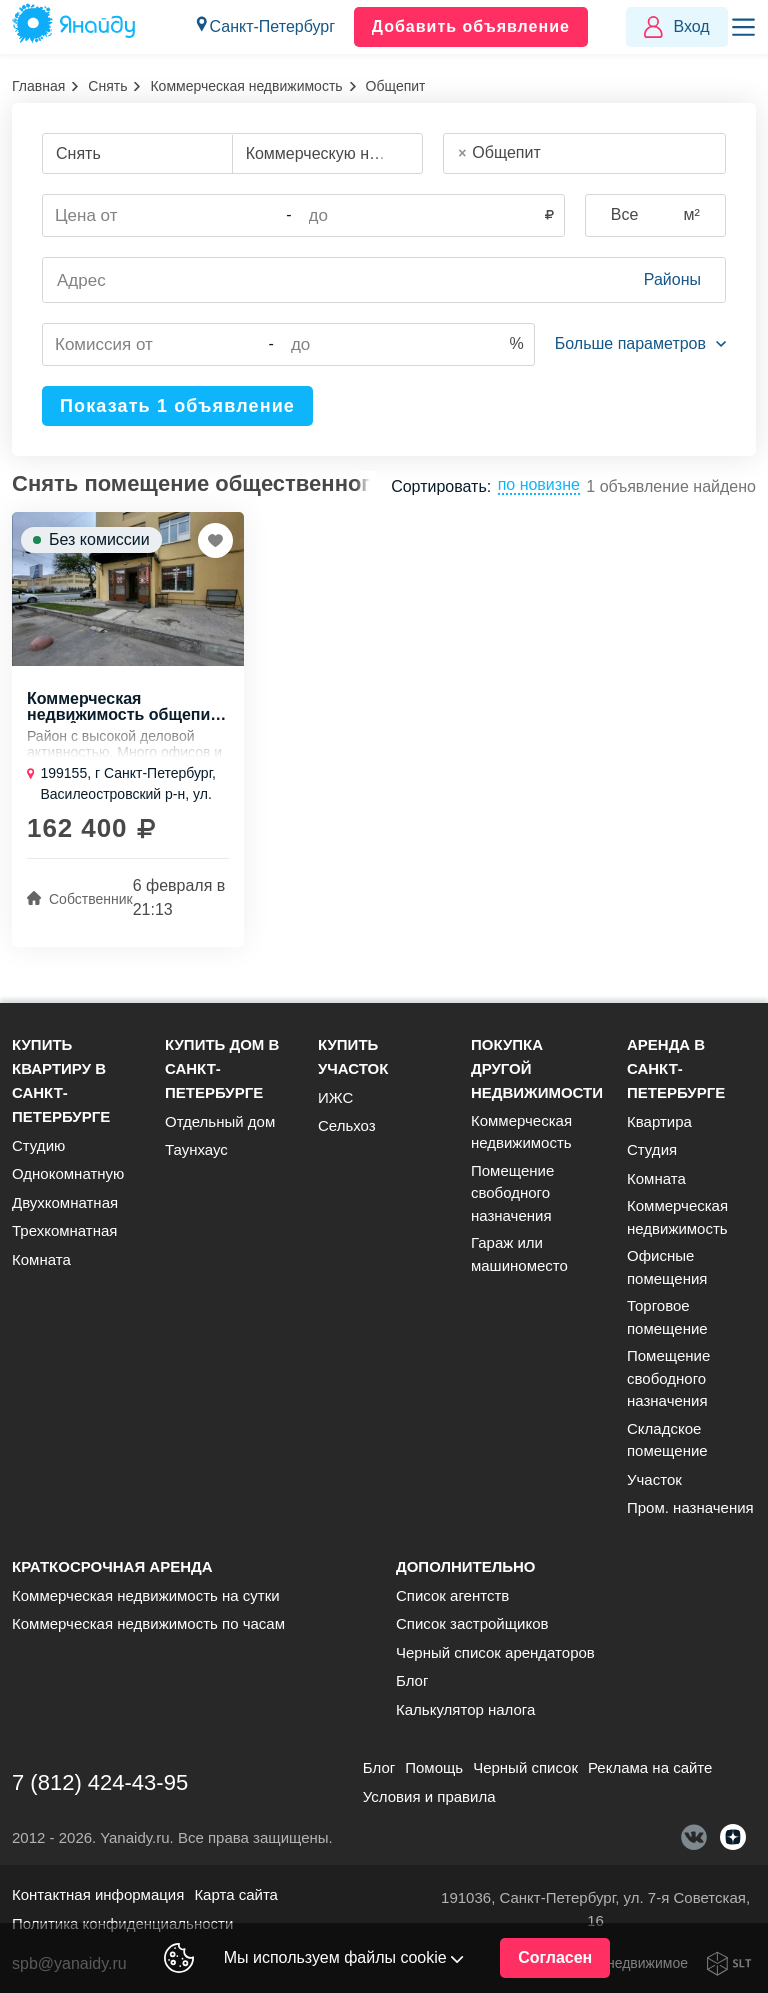 The image size is (768, 1993). What do you see at coordinates (61, 1080) in the screenshot?
I see `Купить квартиру в Санкт-Петербурге` at bounding box center [61, 1080].